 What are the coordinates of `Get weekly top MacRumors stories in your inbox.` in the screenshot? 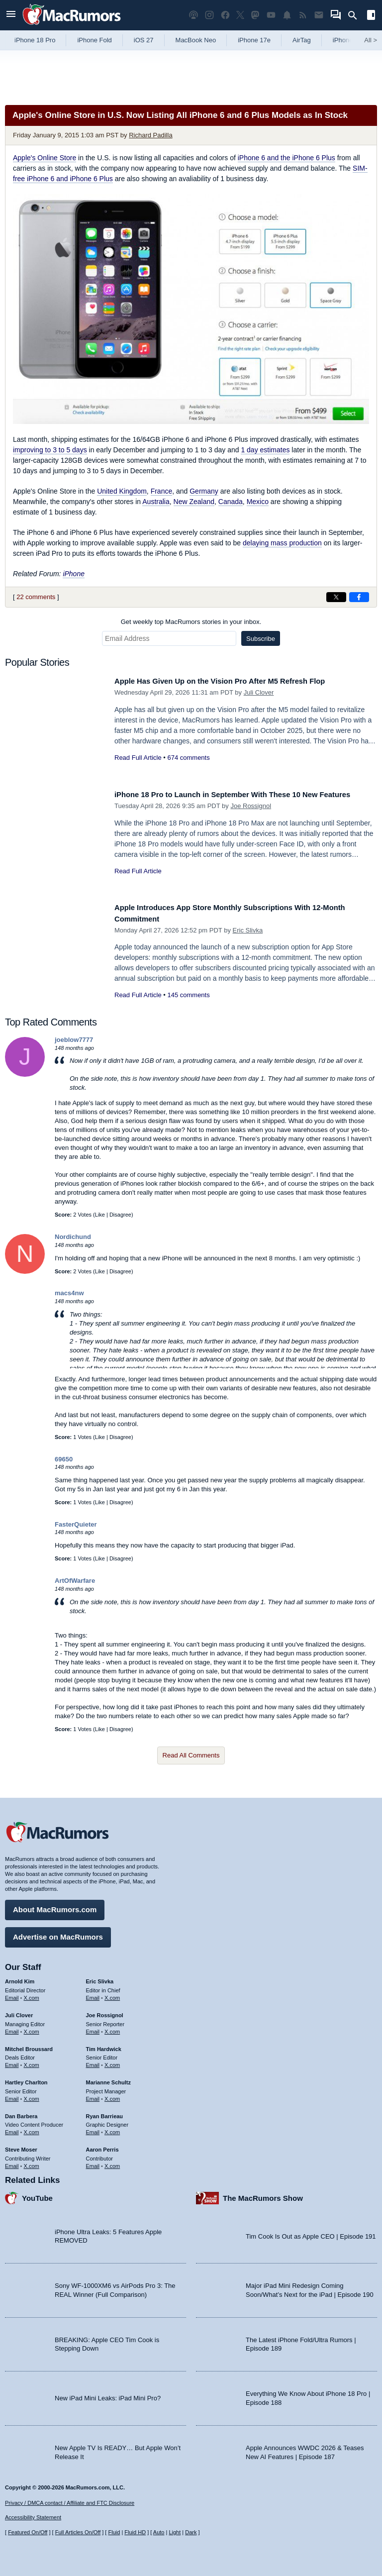 It's located at (191, 621).